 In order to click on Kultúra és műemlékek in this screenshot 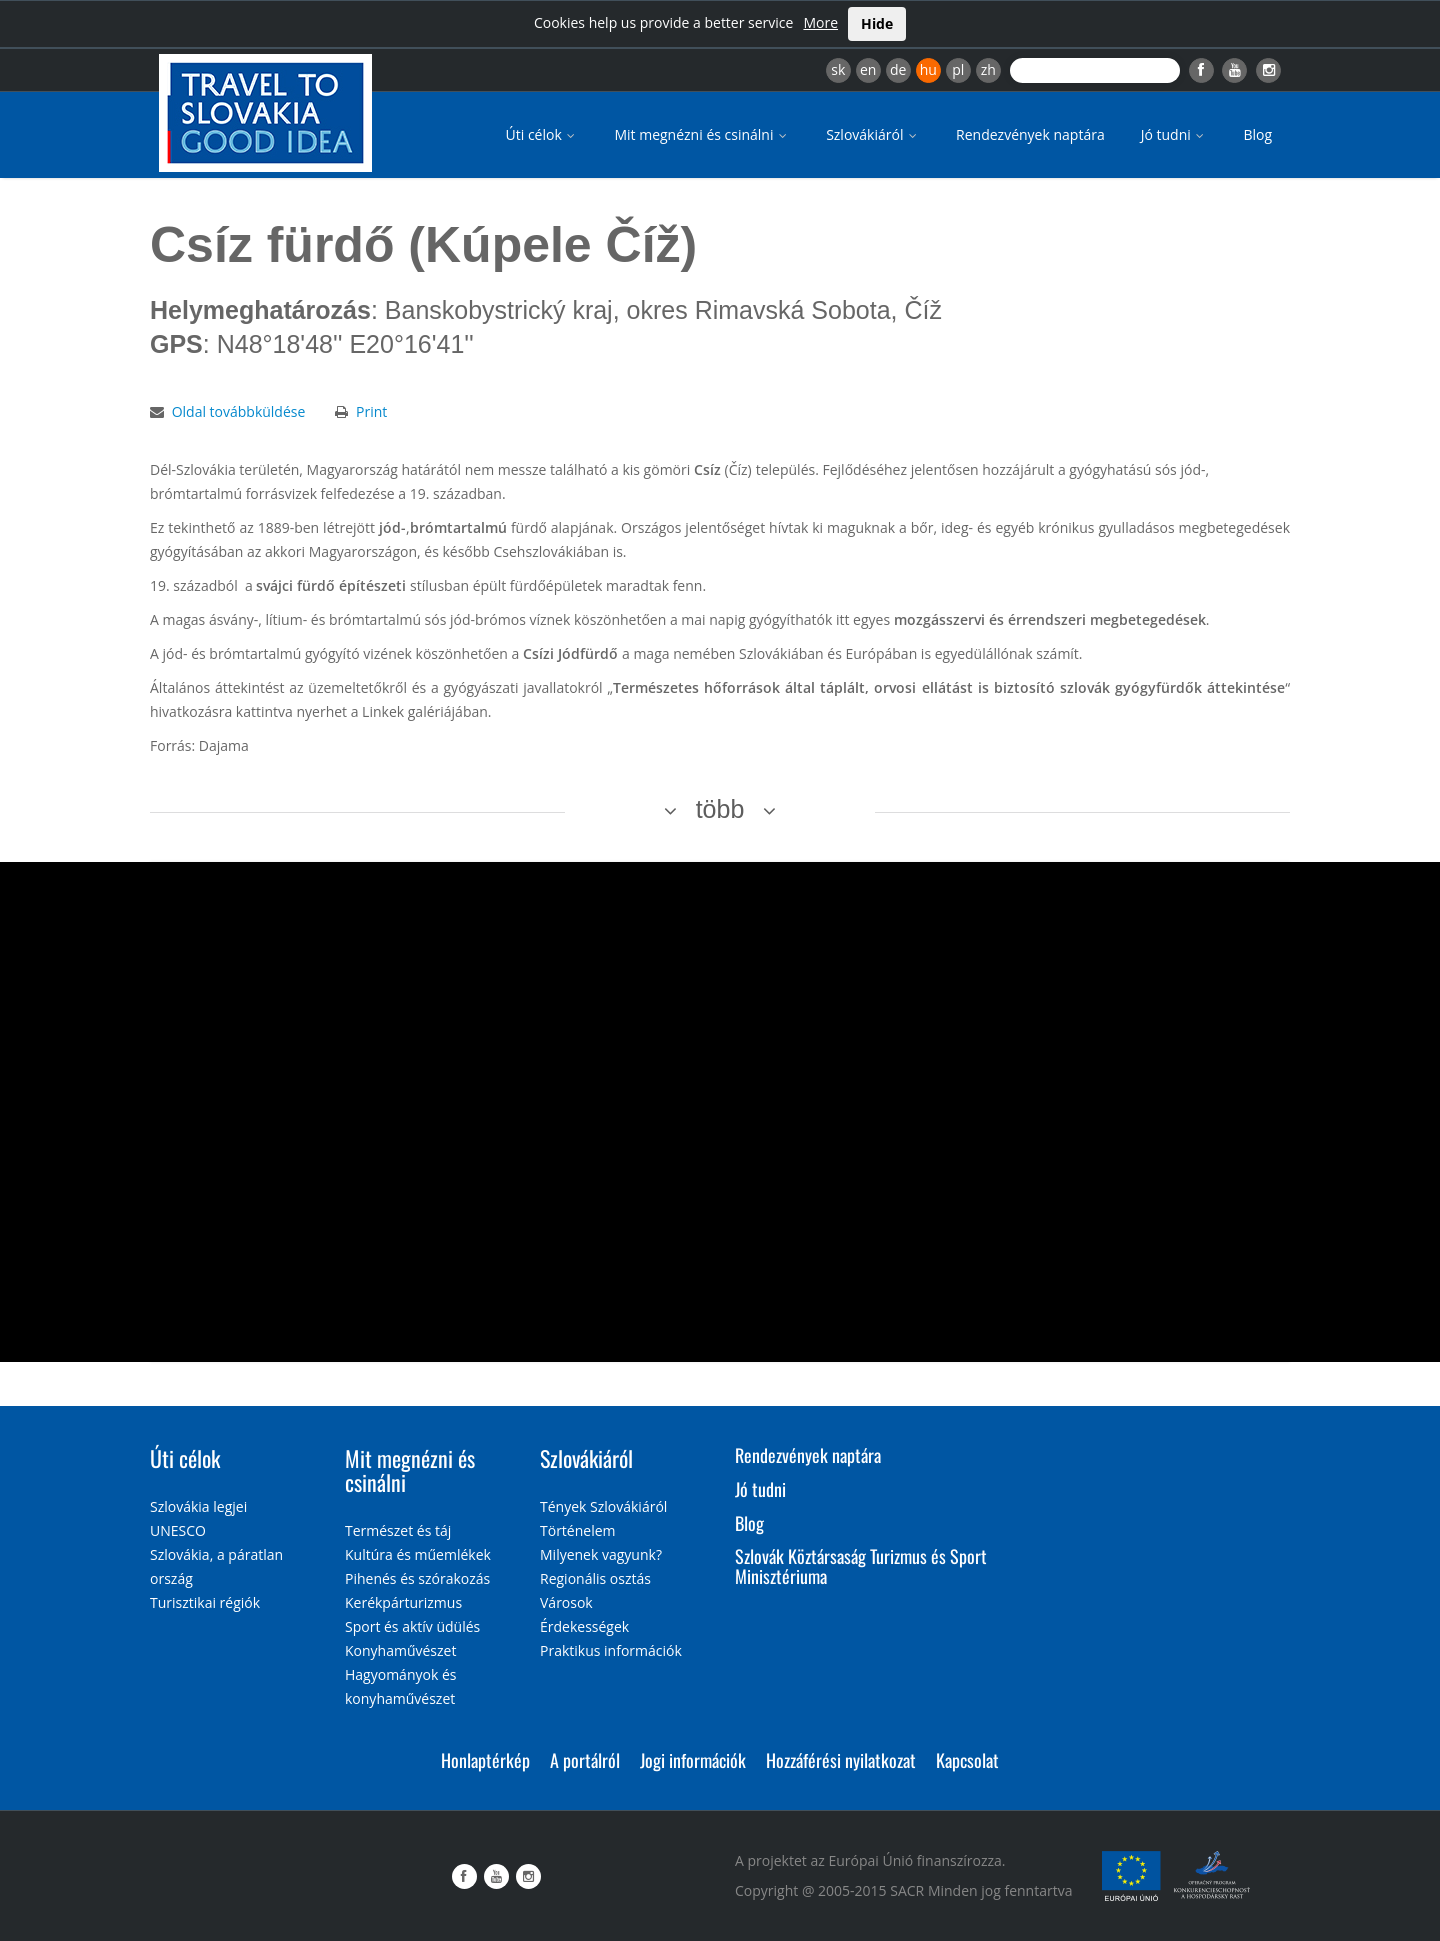, I will do `click(418, 1554)`.